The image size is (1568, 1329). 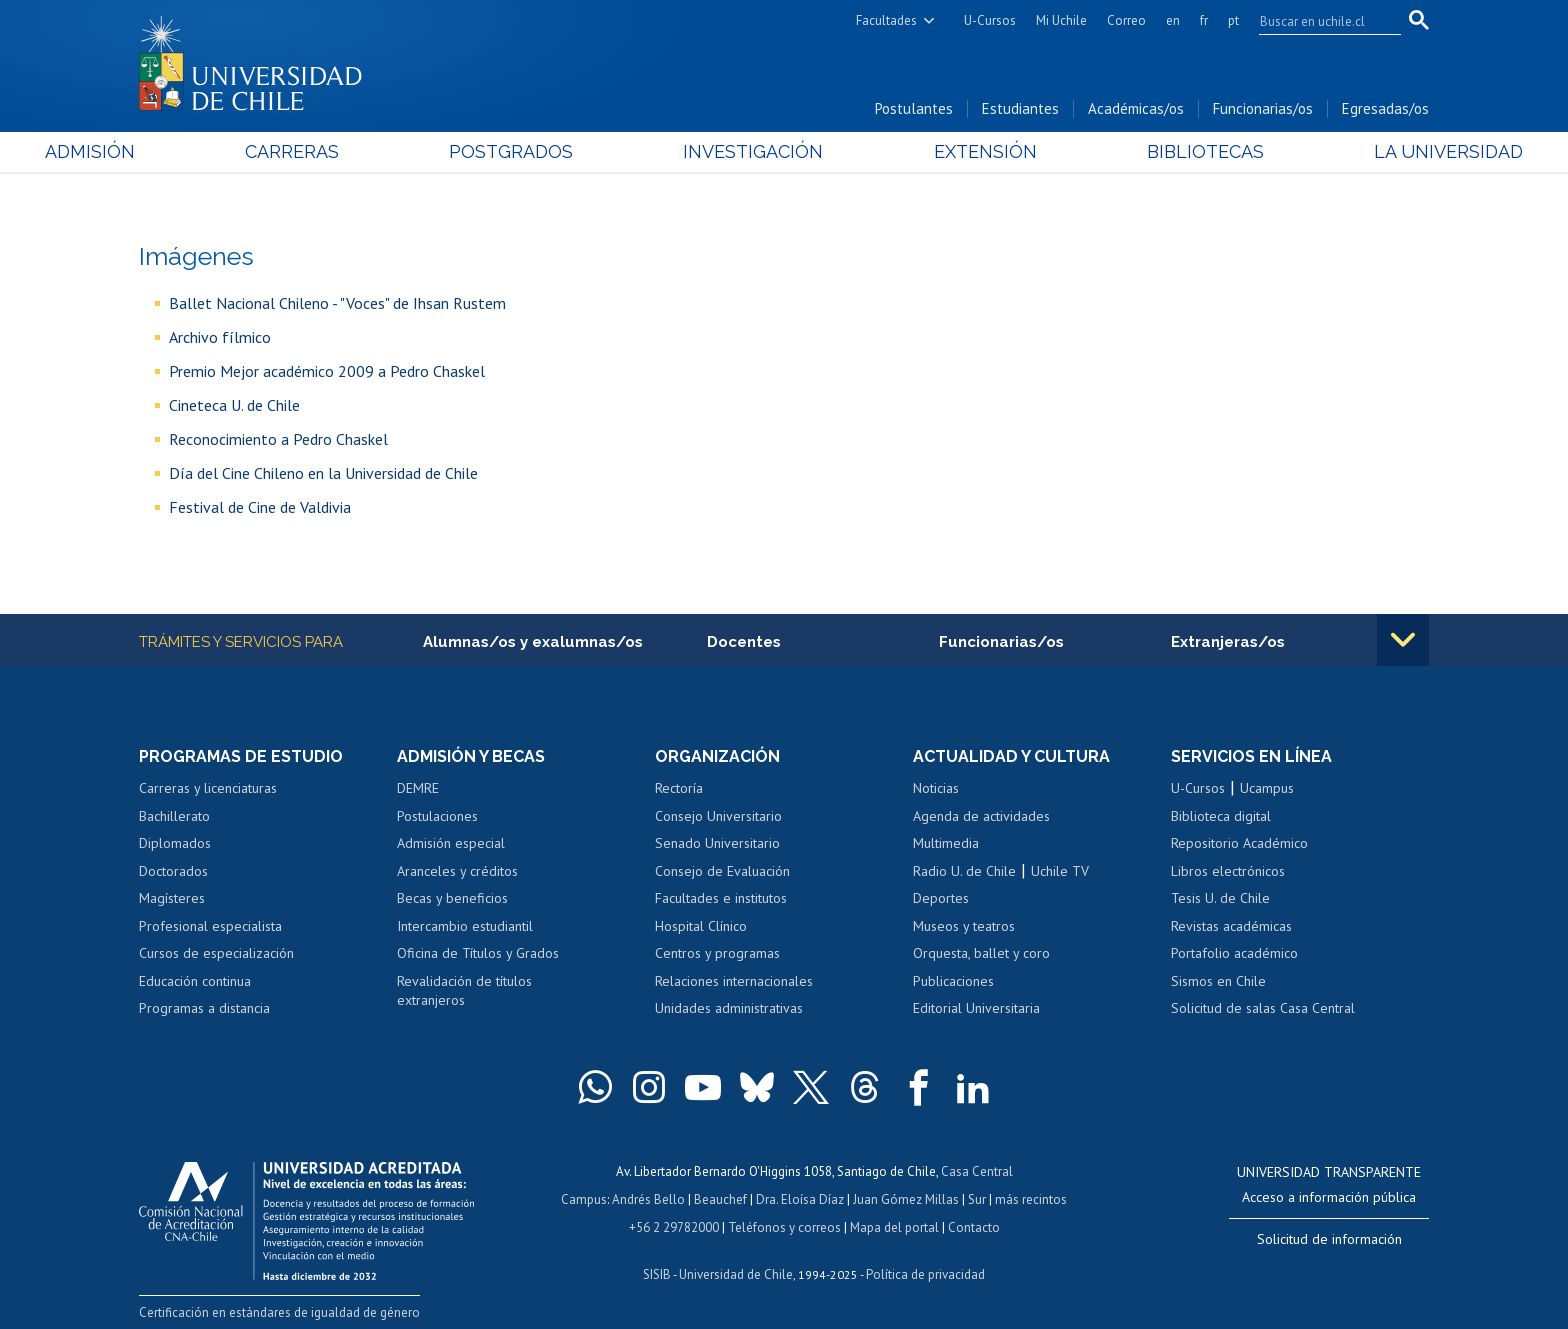 What do you see at coordinates (981, 953) in the screenshot?
I see `Orquesta, ballet y coro` at bounding box center [981, 953].